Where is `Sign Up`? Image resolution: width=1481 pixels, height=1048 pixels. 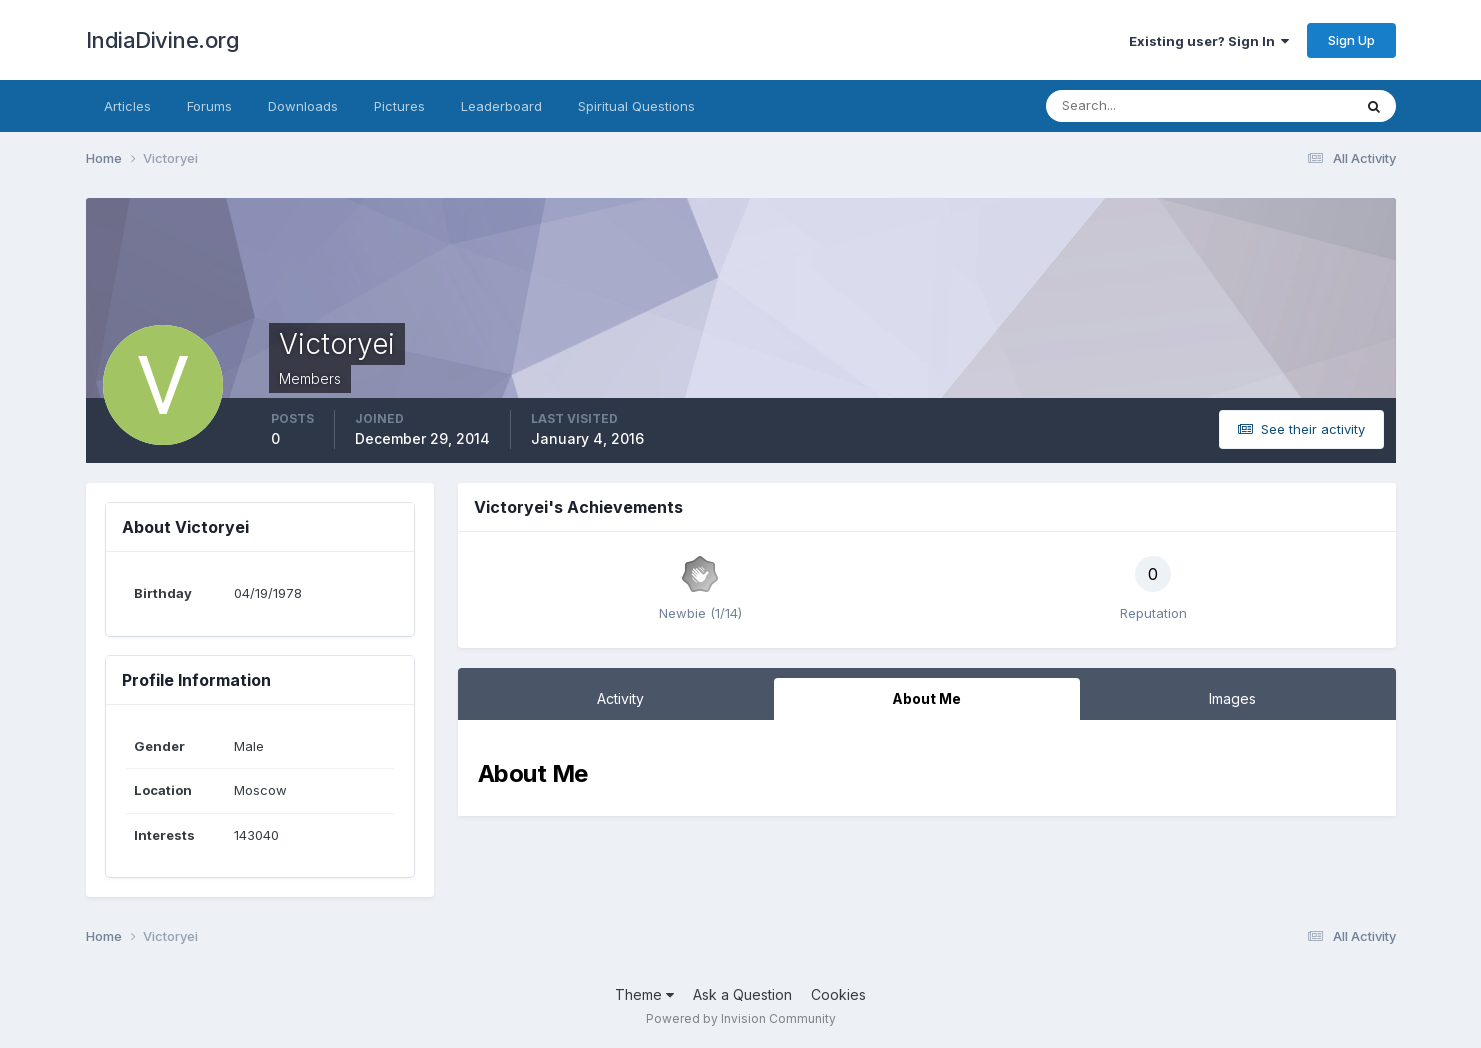
Sign Up is located at coordinates (1351, 40).